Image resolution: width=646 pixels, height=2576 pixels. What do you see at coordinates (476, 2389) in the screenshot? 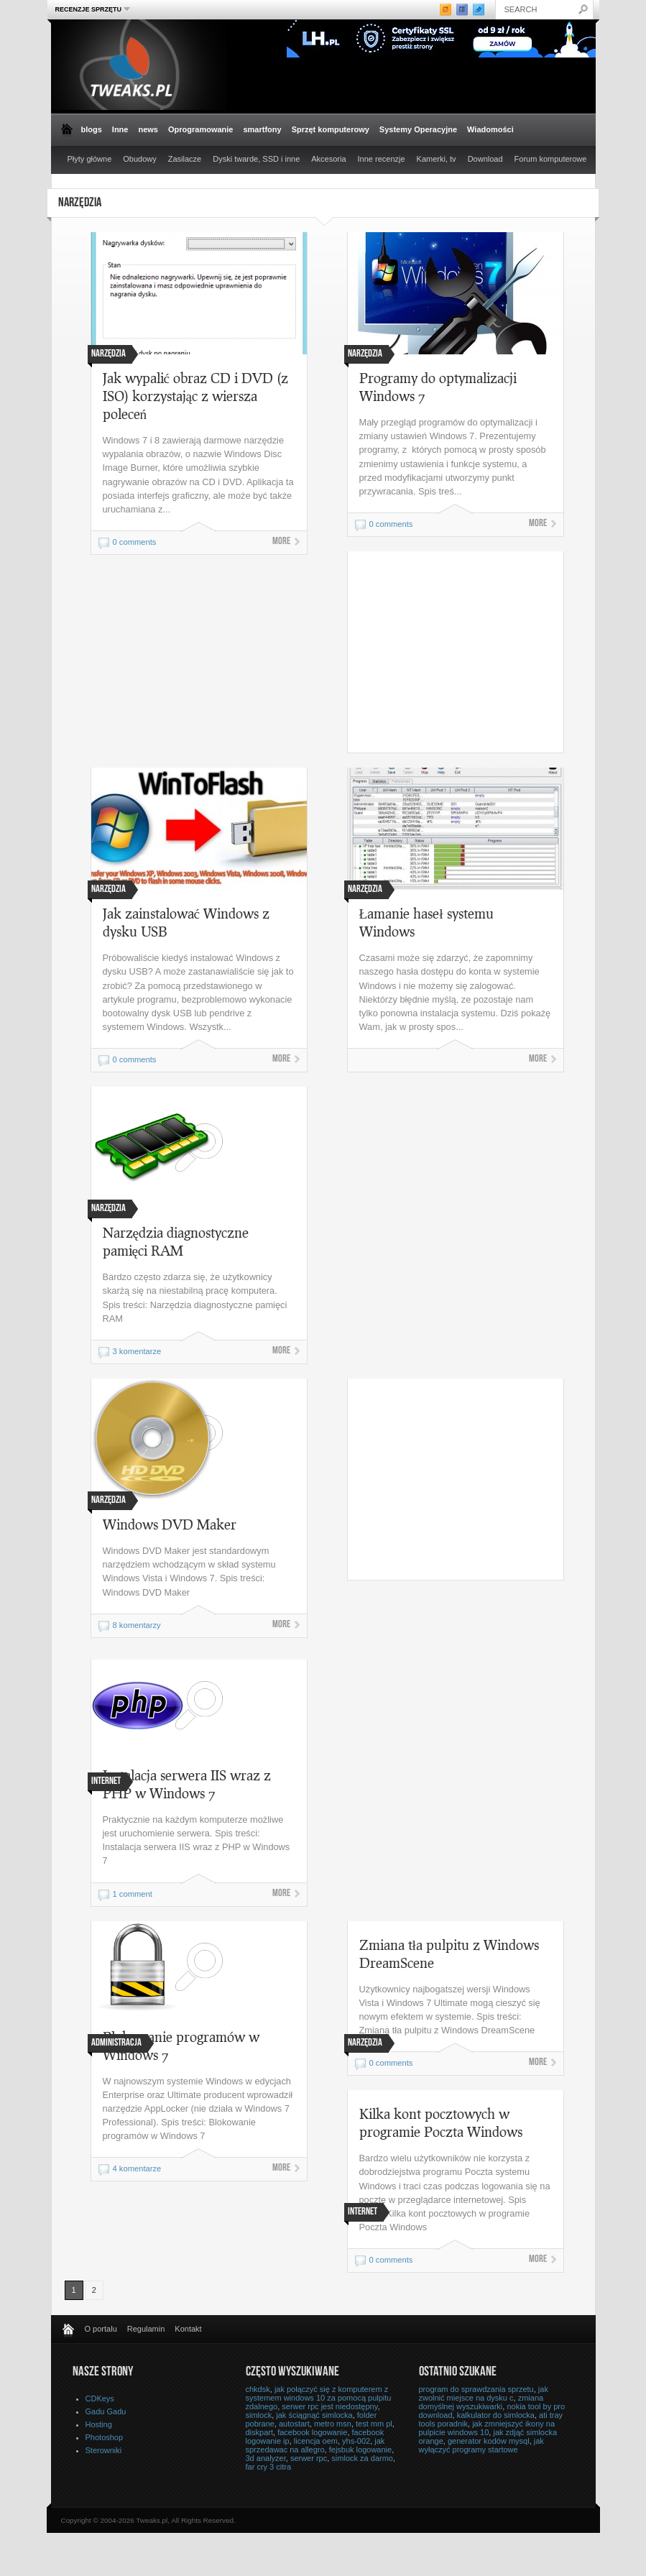
I see `program do sprawdzania sprzetu` at bounding box center [476, 2389].